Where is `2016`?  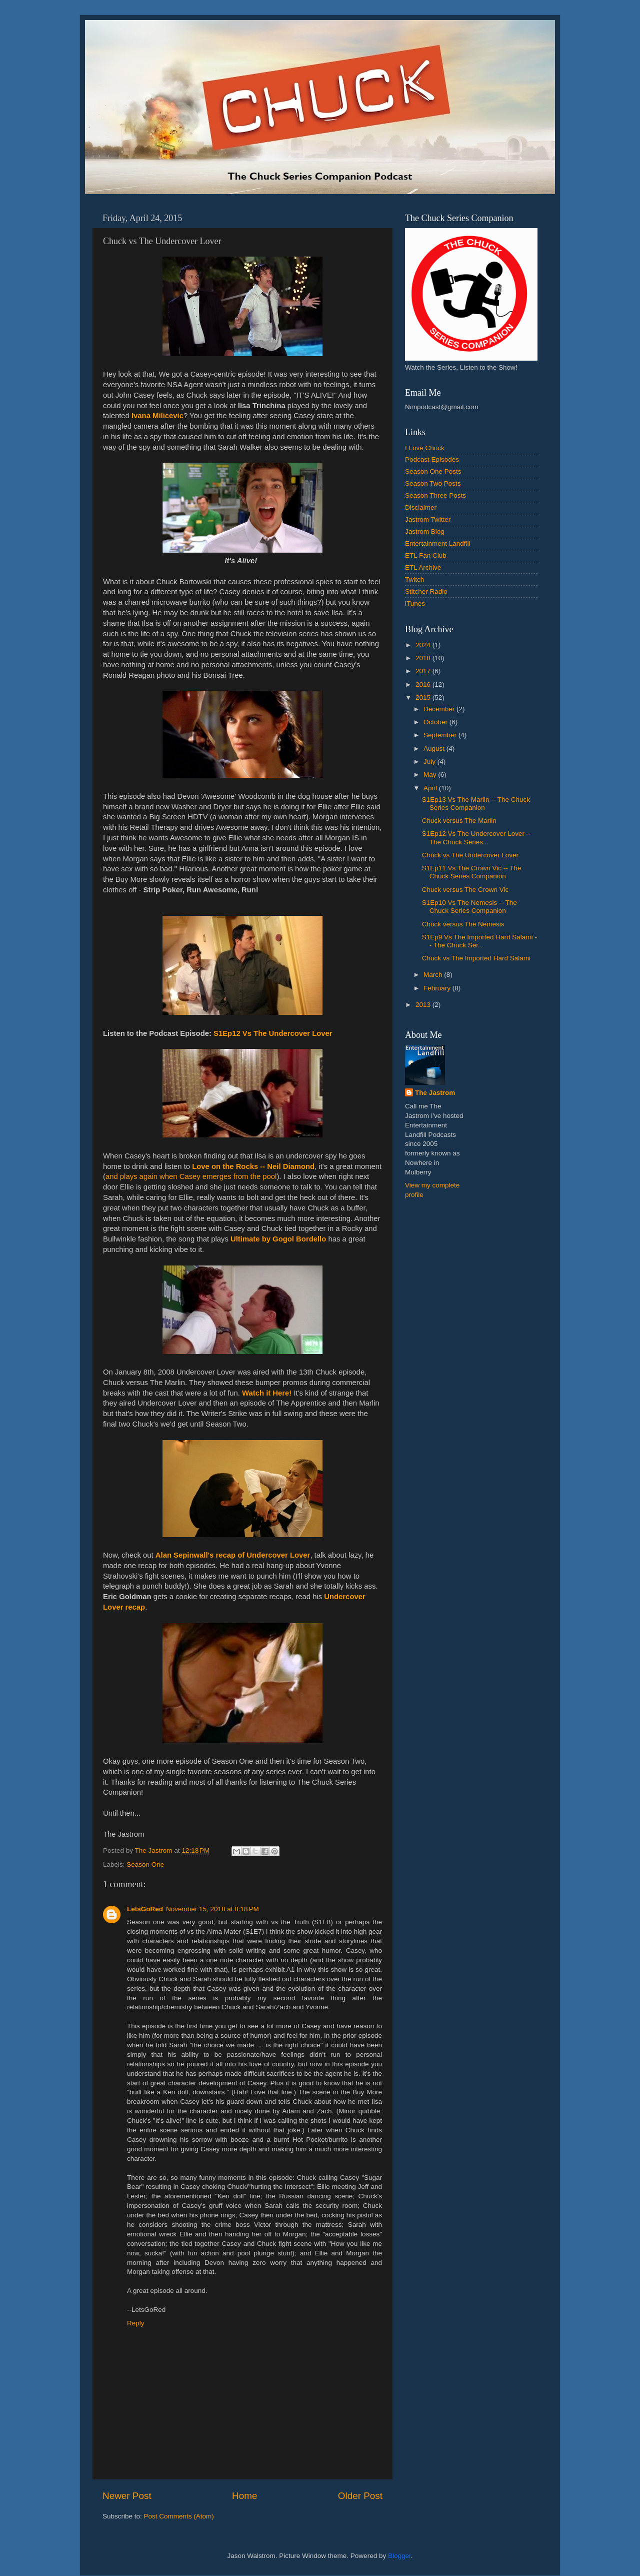 2016 is located at coordinates (424, 684).